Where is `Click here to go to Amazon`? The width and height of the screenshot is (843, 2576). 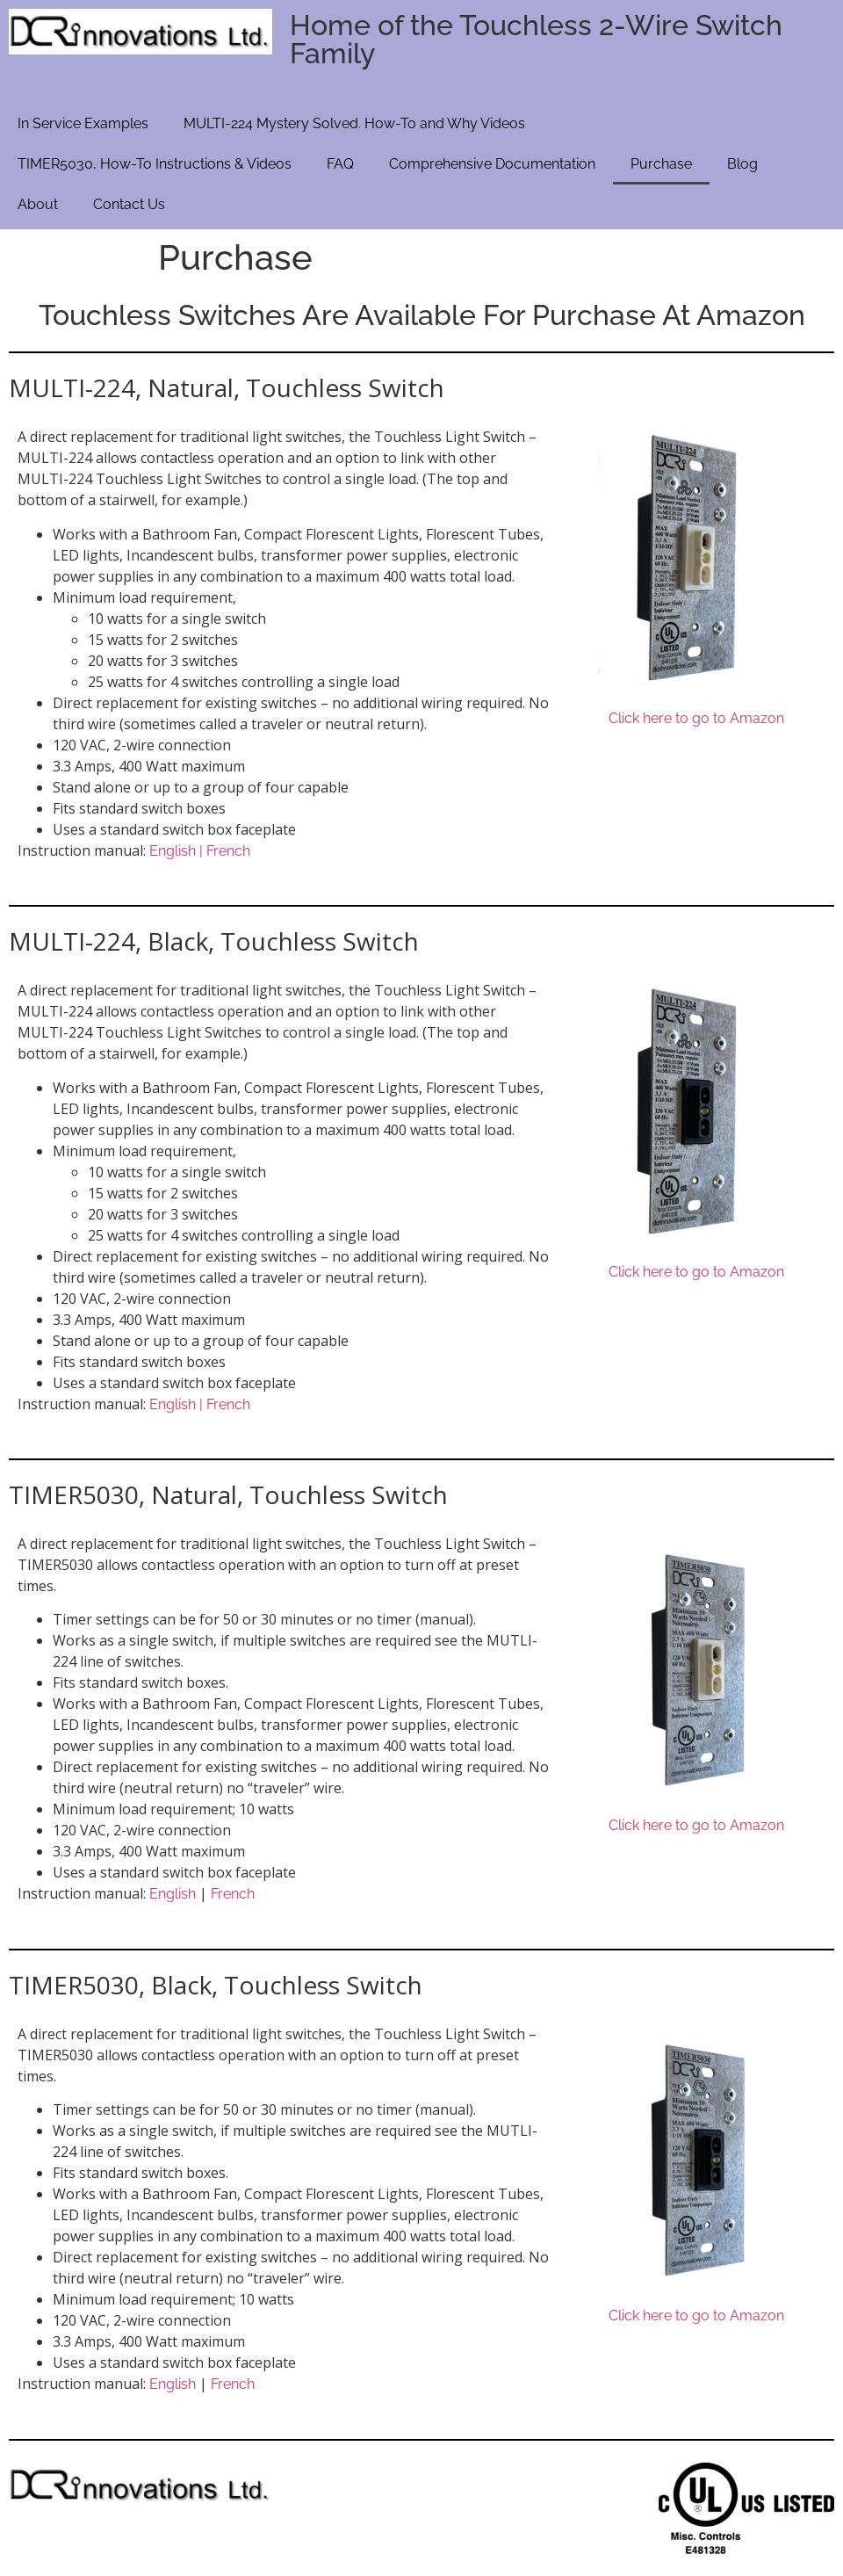
Click here to go to Amazon is located at coordinates (696, 718).